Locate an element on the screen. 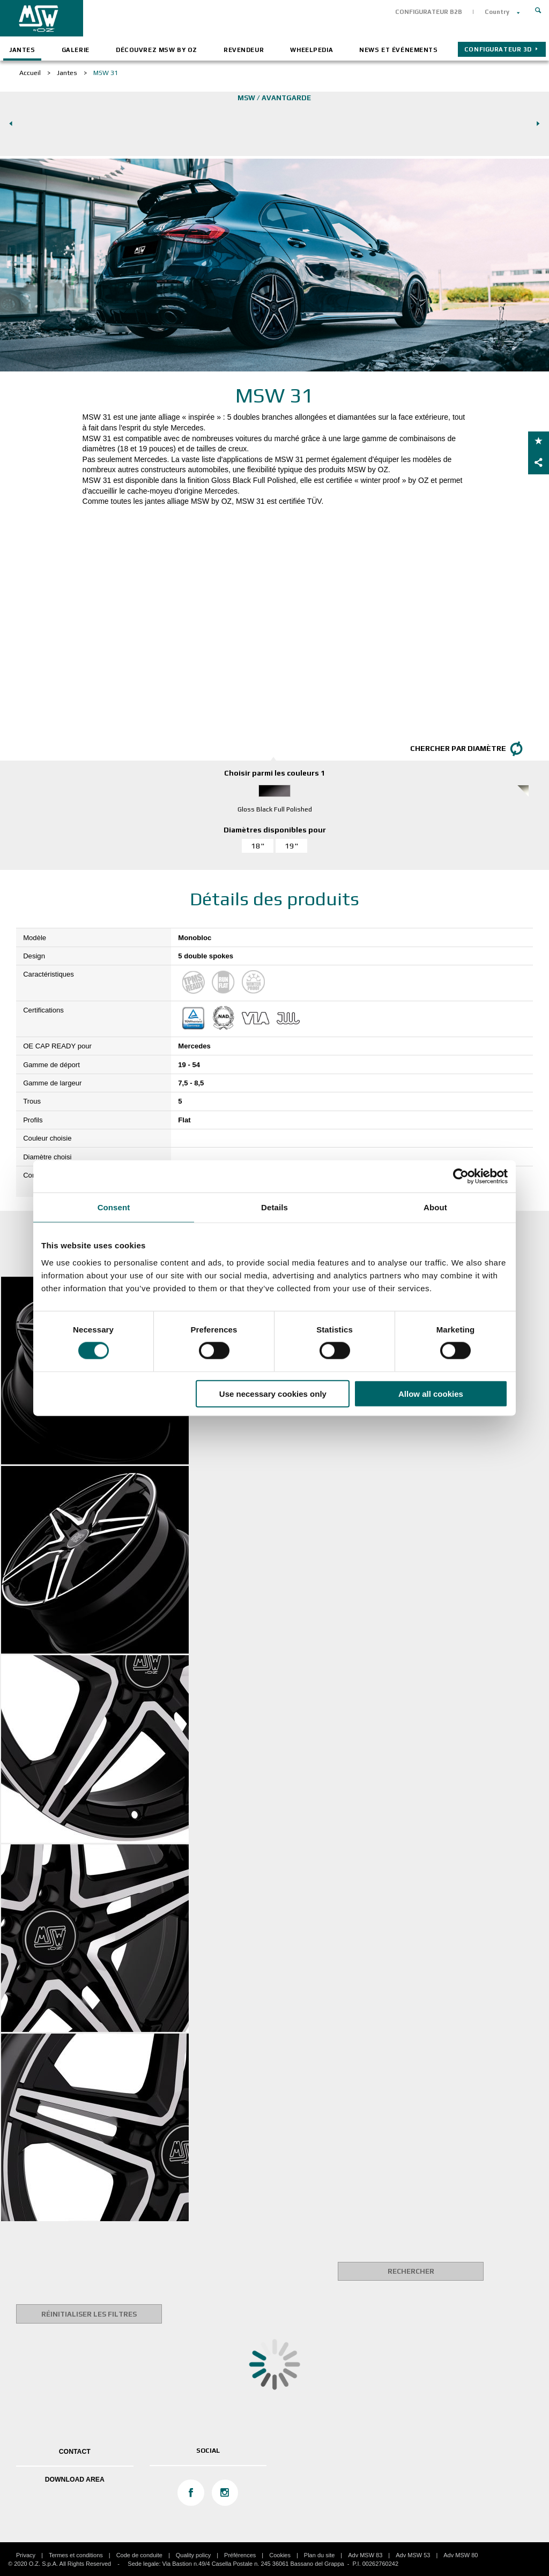 The height and width of the screenshot is (2576, 549). Cookies is located at coordinates (280, 2555).